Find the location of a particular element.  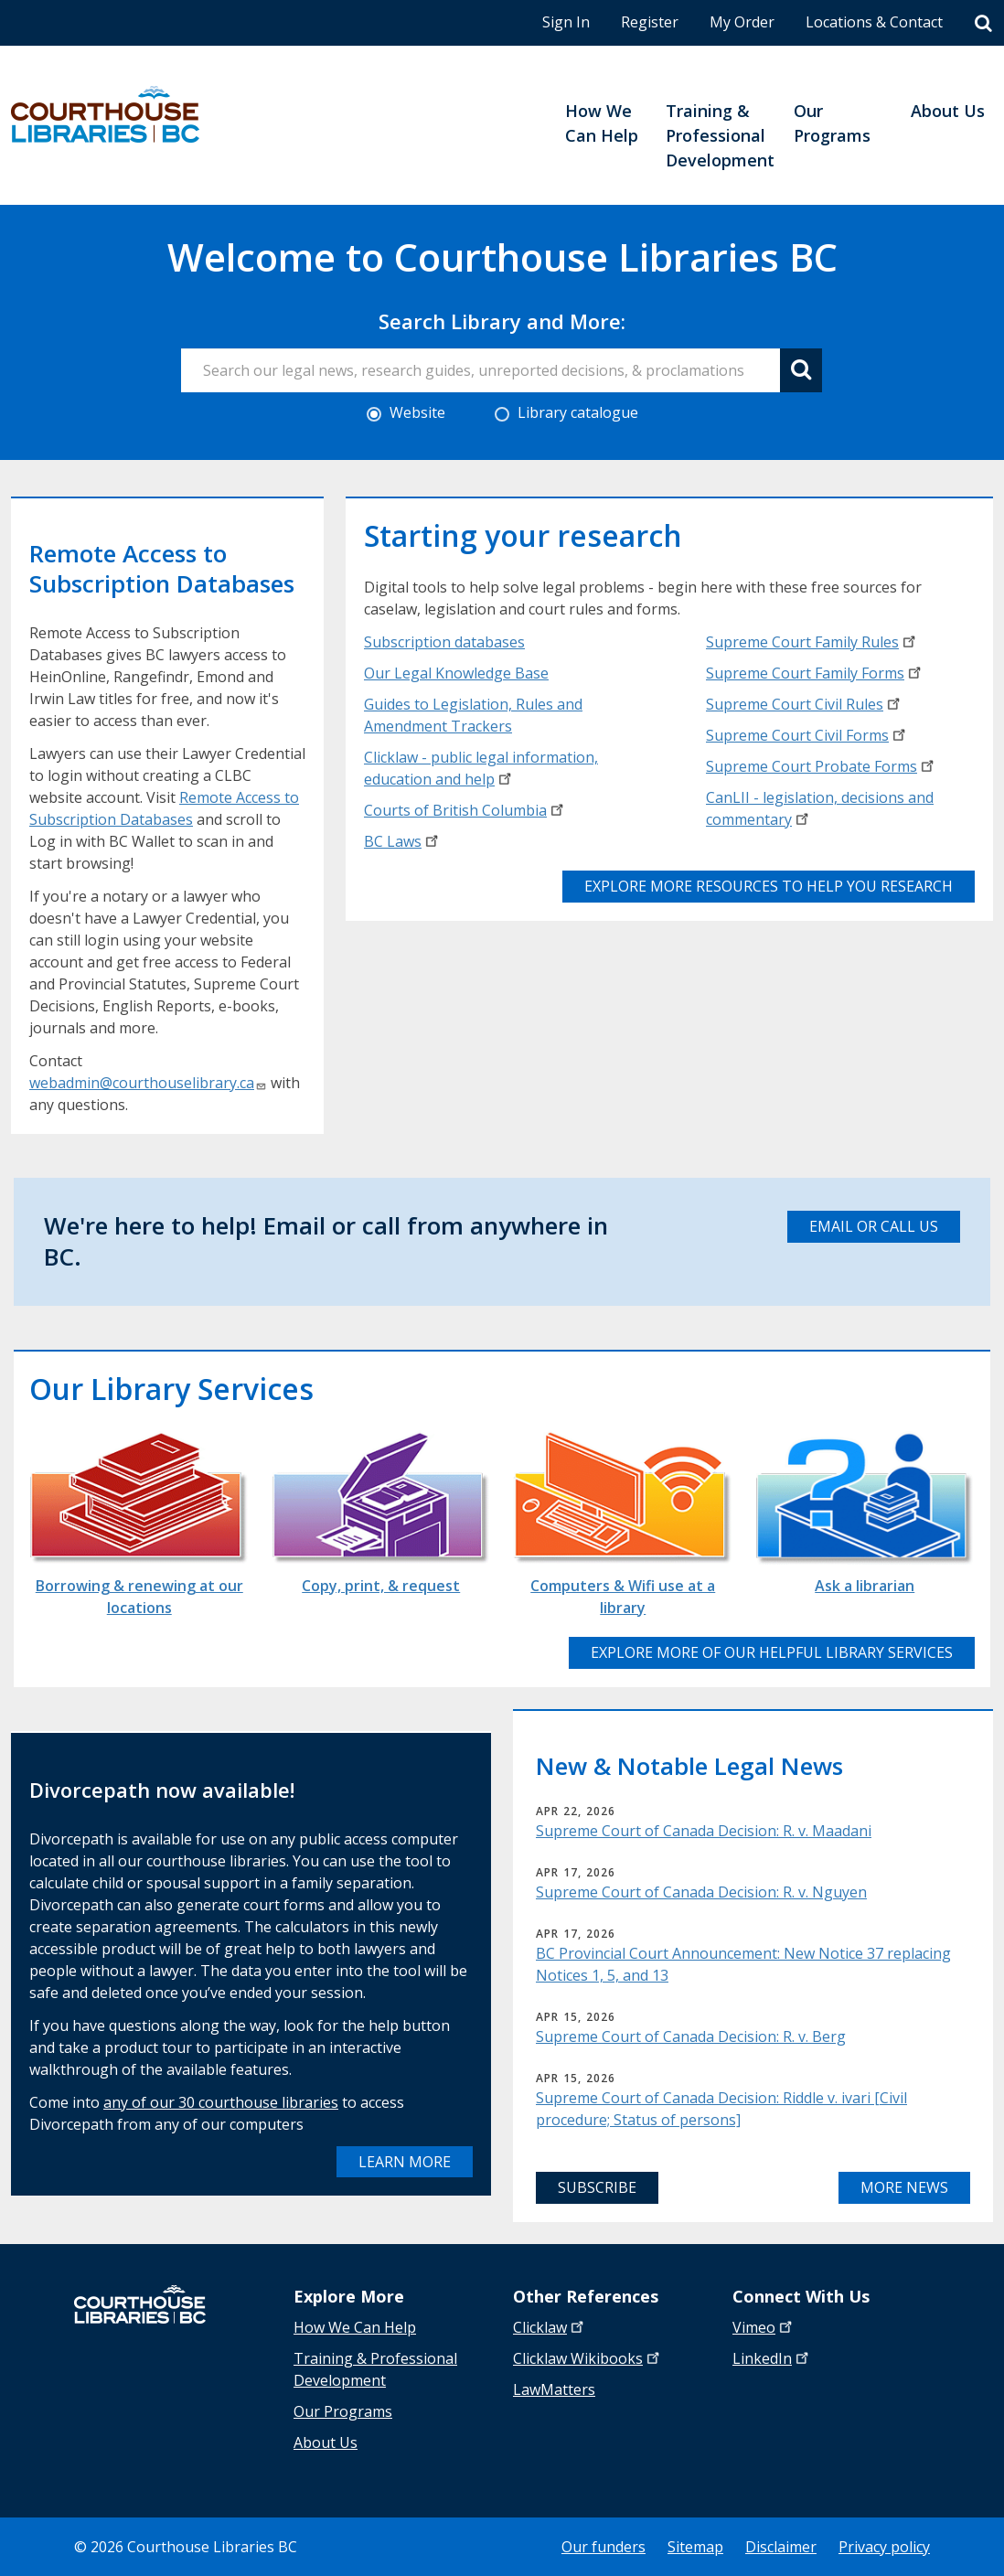

LawMatters is located at coordinates (554, 2389).